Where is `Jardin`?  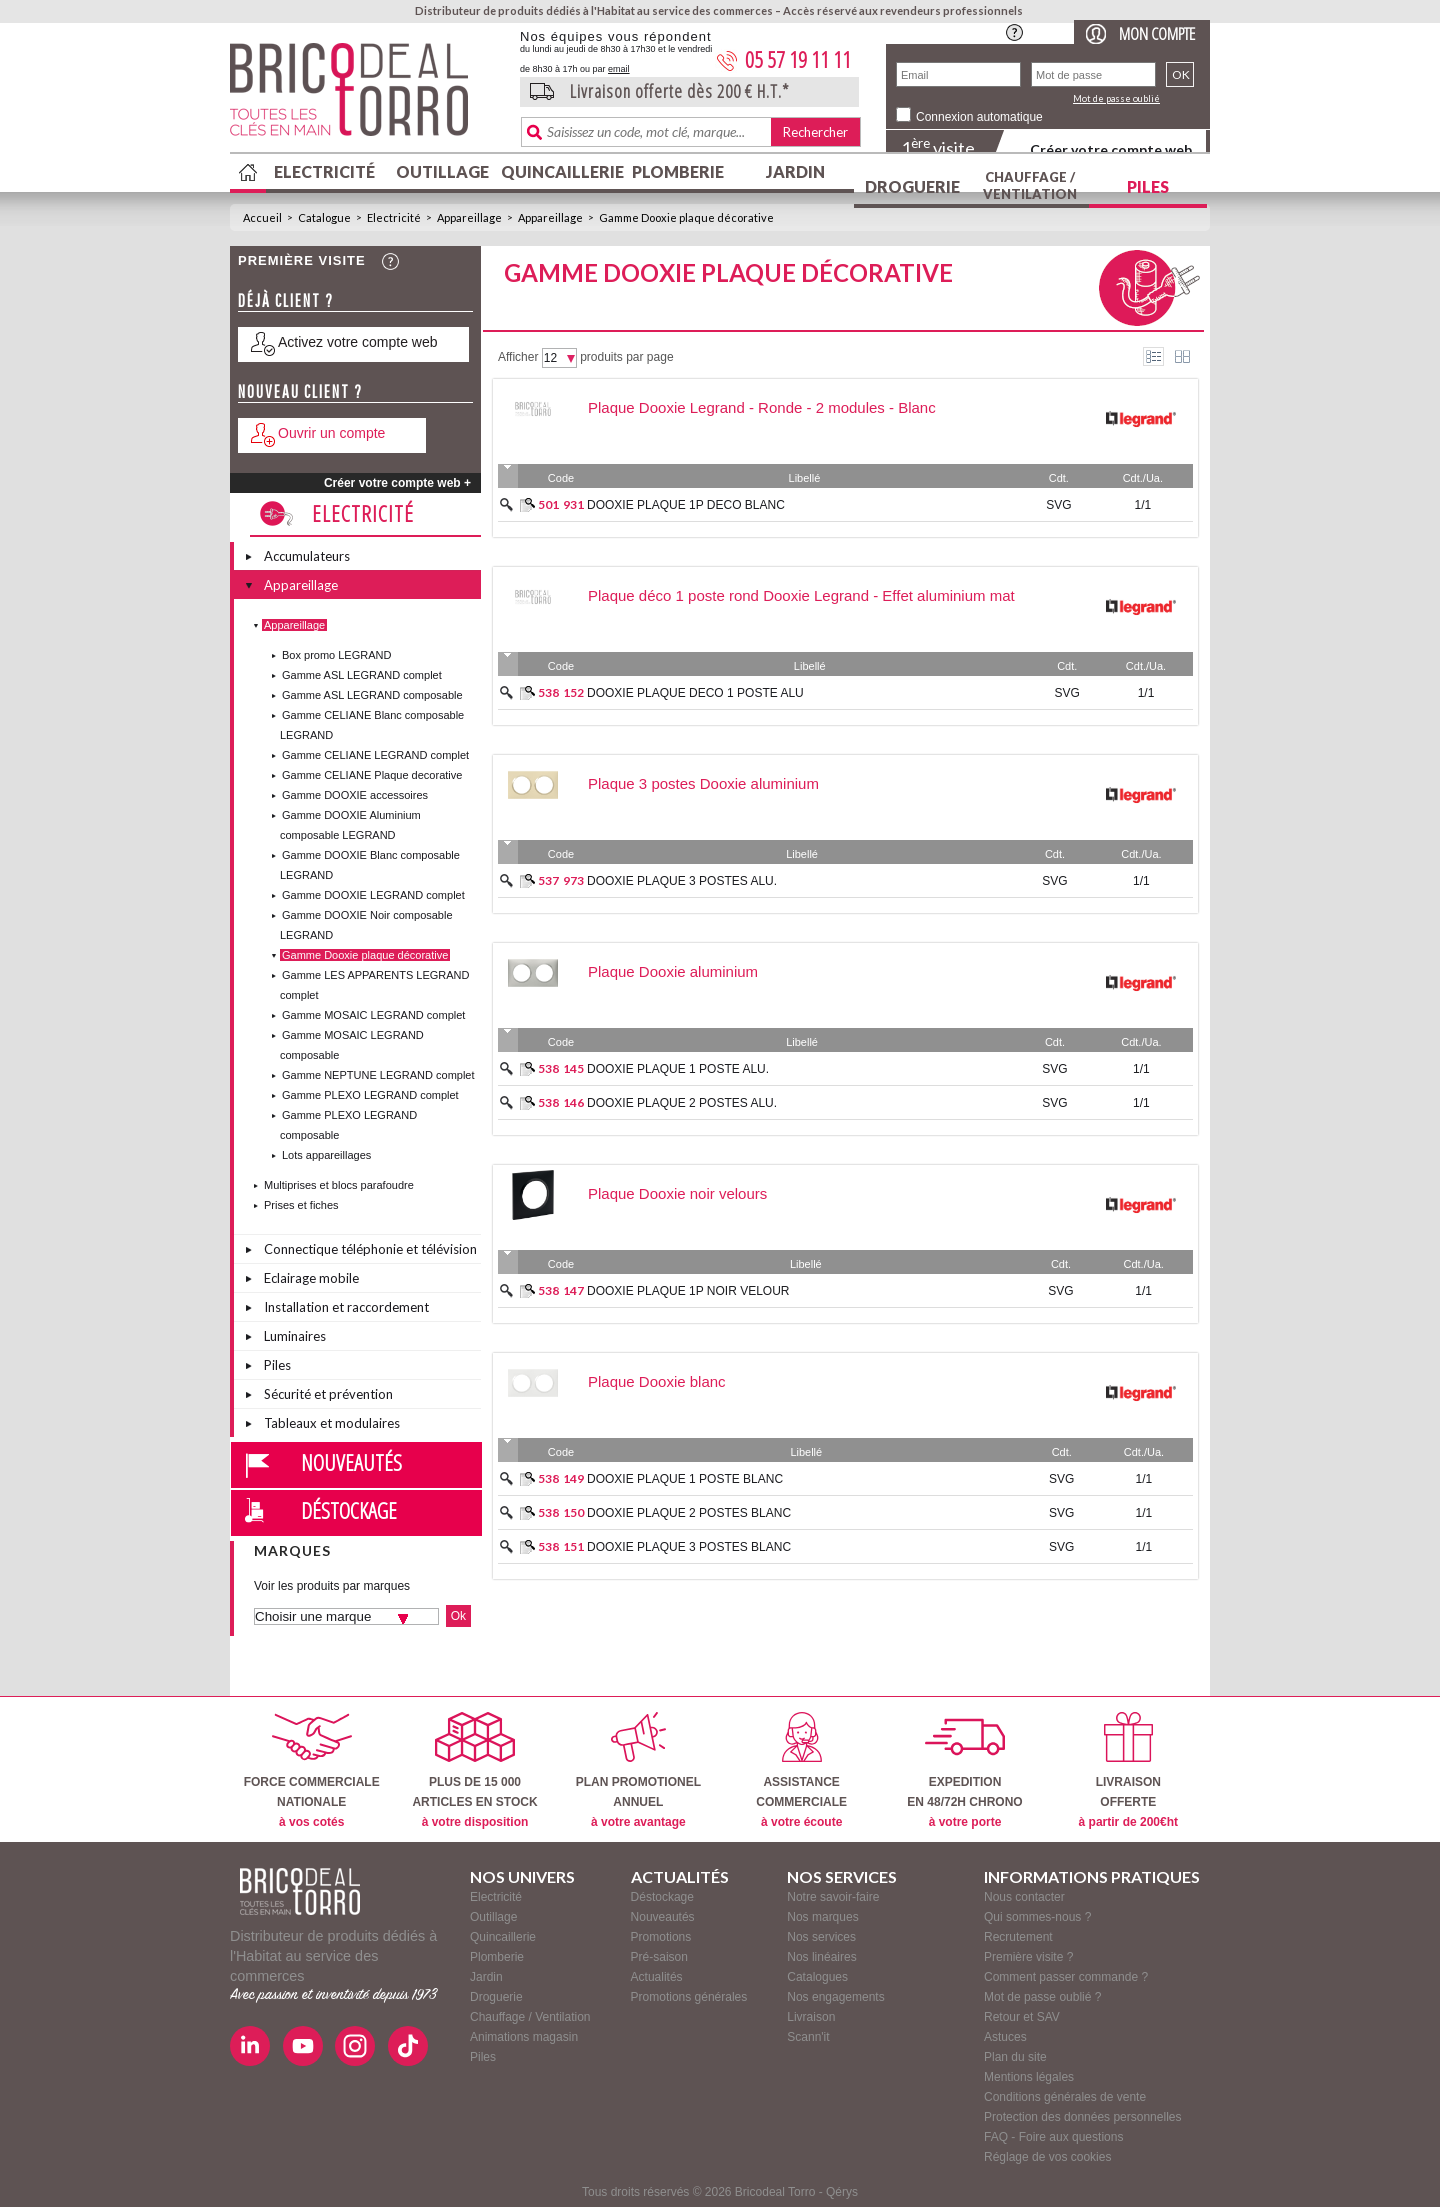 Jardin is located at coordinates (795, 171).